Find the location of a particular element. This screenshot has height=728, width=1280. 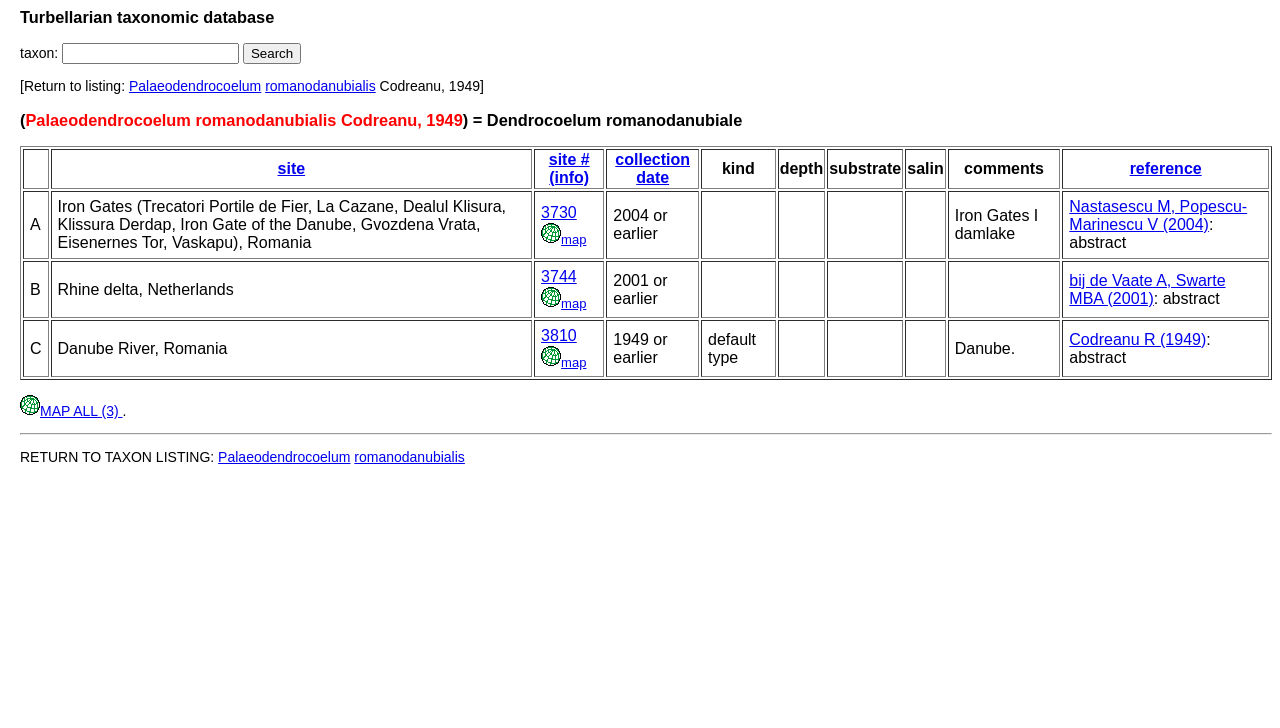

3810 is located at coordinates (559, 335).